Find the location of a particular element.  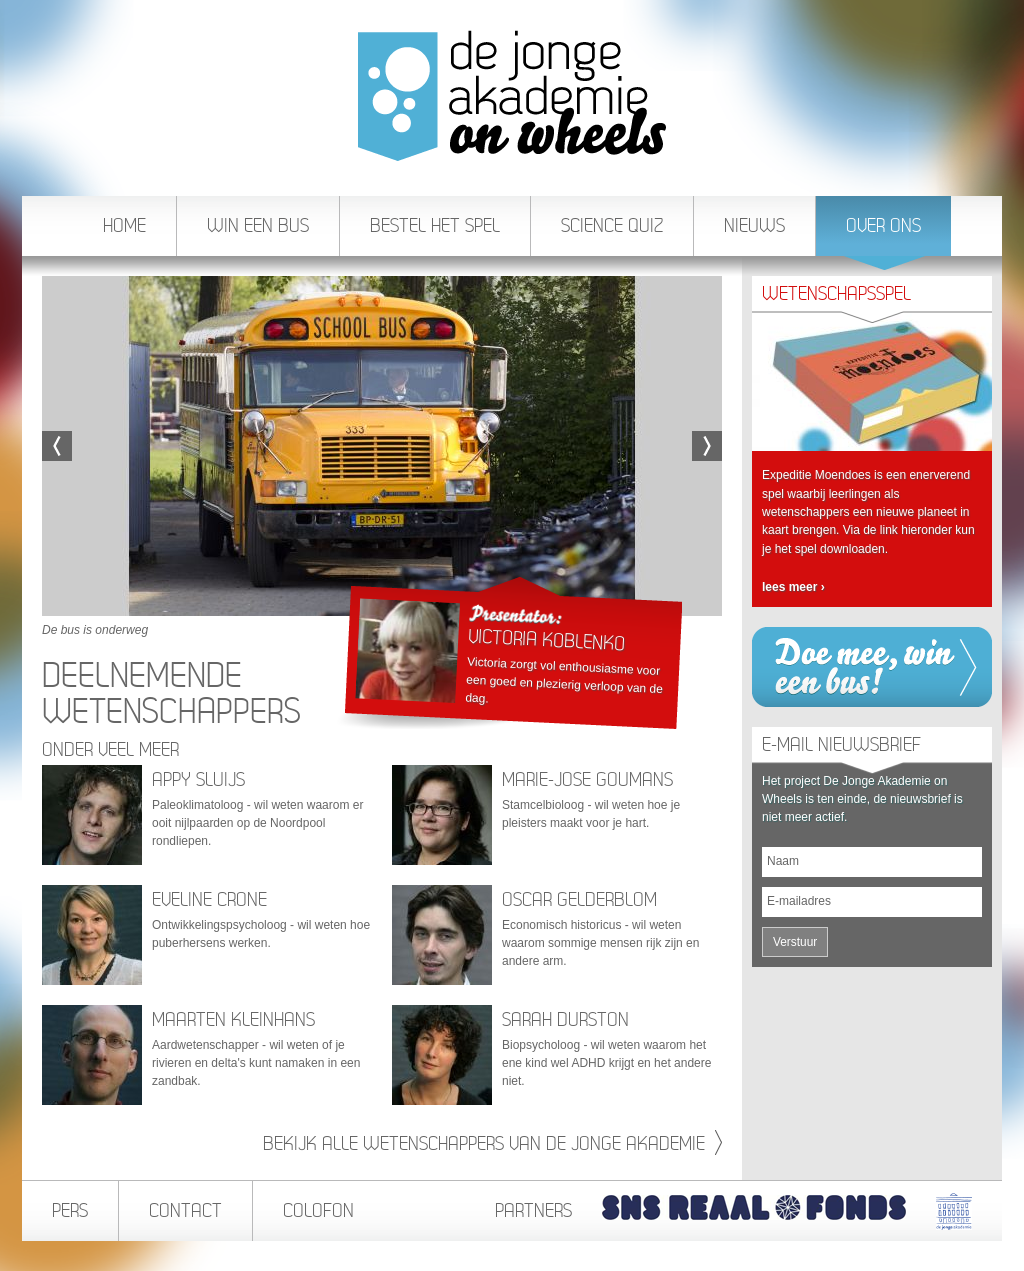

Science Quiz is located at coordinates (612, 225).